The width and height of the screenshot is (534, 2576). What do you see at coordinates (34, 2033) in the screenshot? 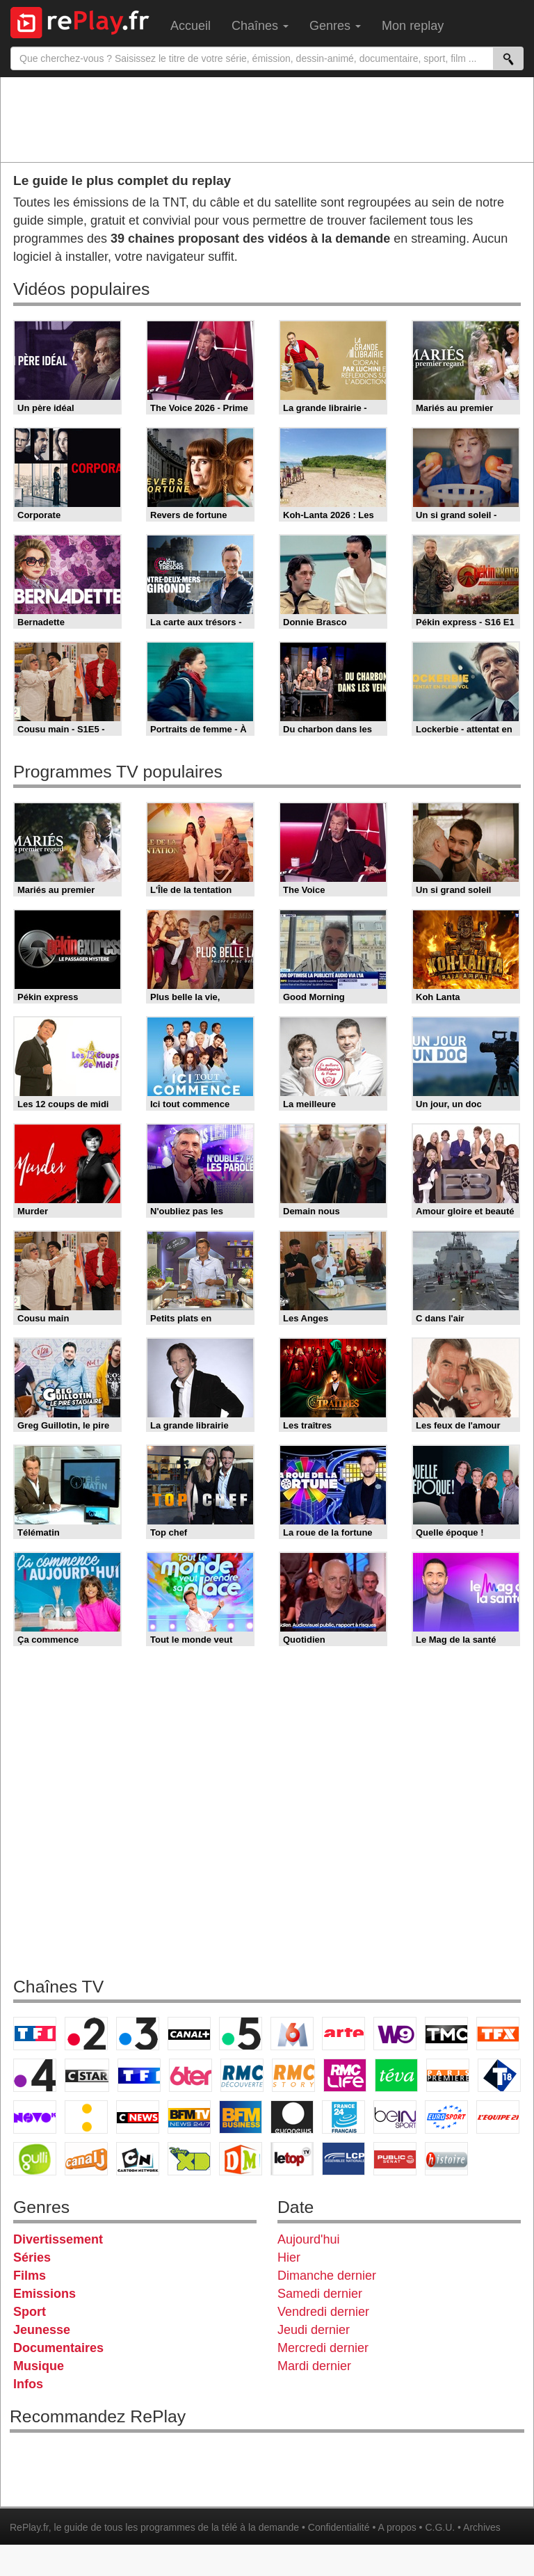
I see `TF1` at bounding box center [34, 2033].